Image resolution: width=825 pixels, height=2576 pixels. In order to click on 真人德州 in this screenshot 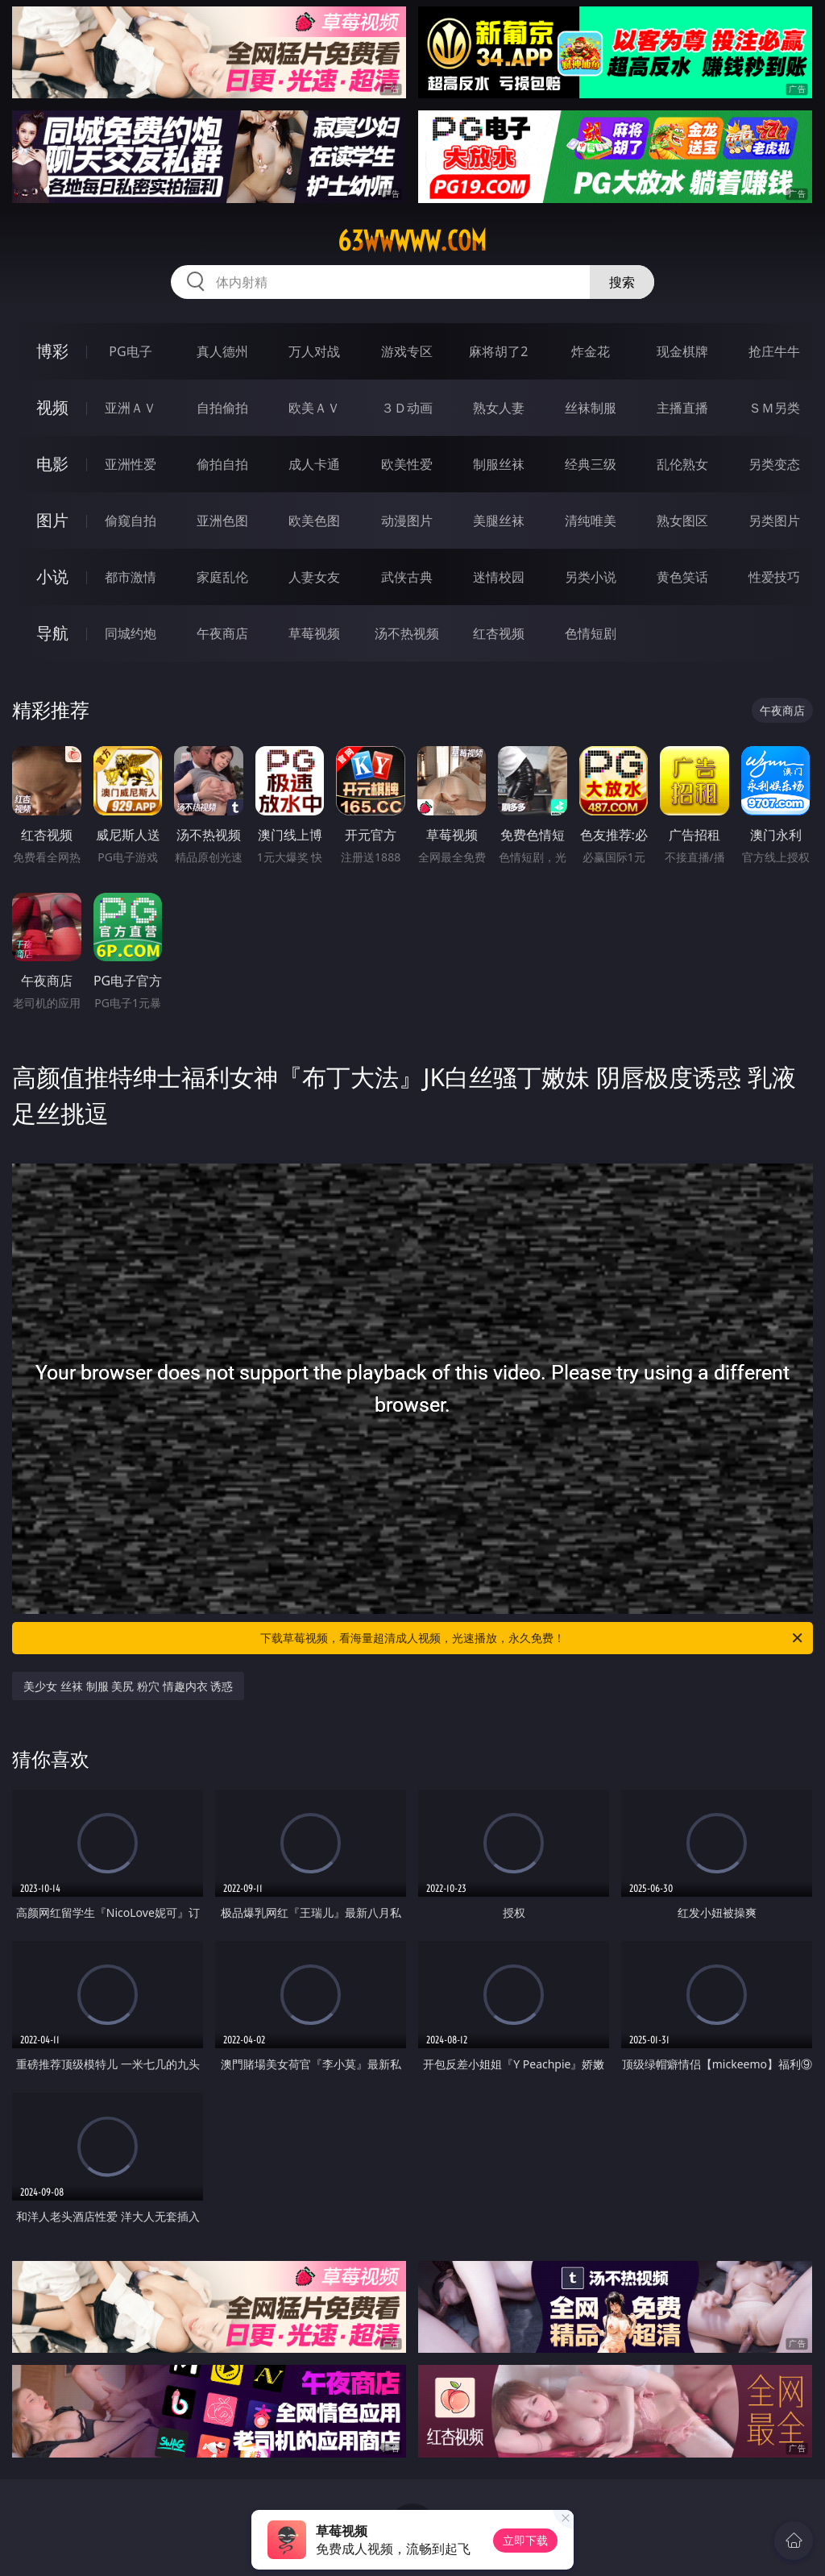, I will do `click(222, 351)`.